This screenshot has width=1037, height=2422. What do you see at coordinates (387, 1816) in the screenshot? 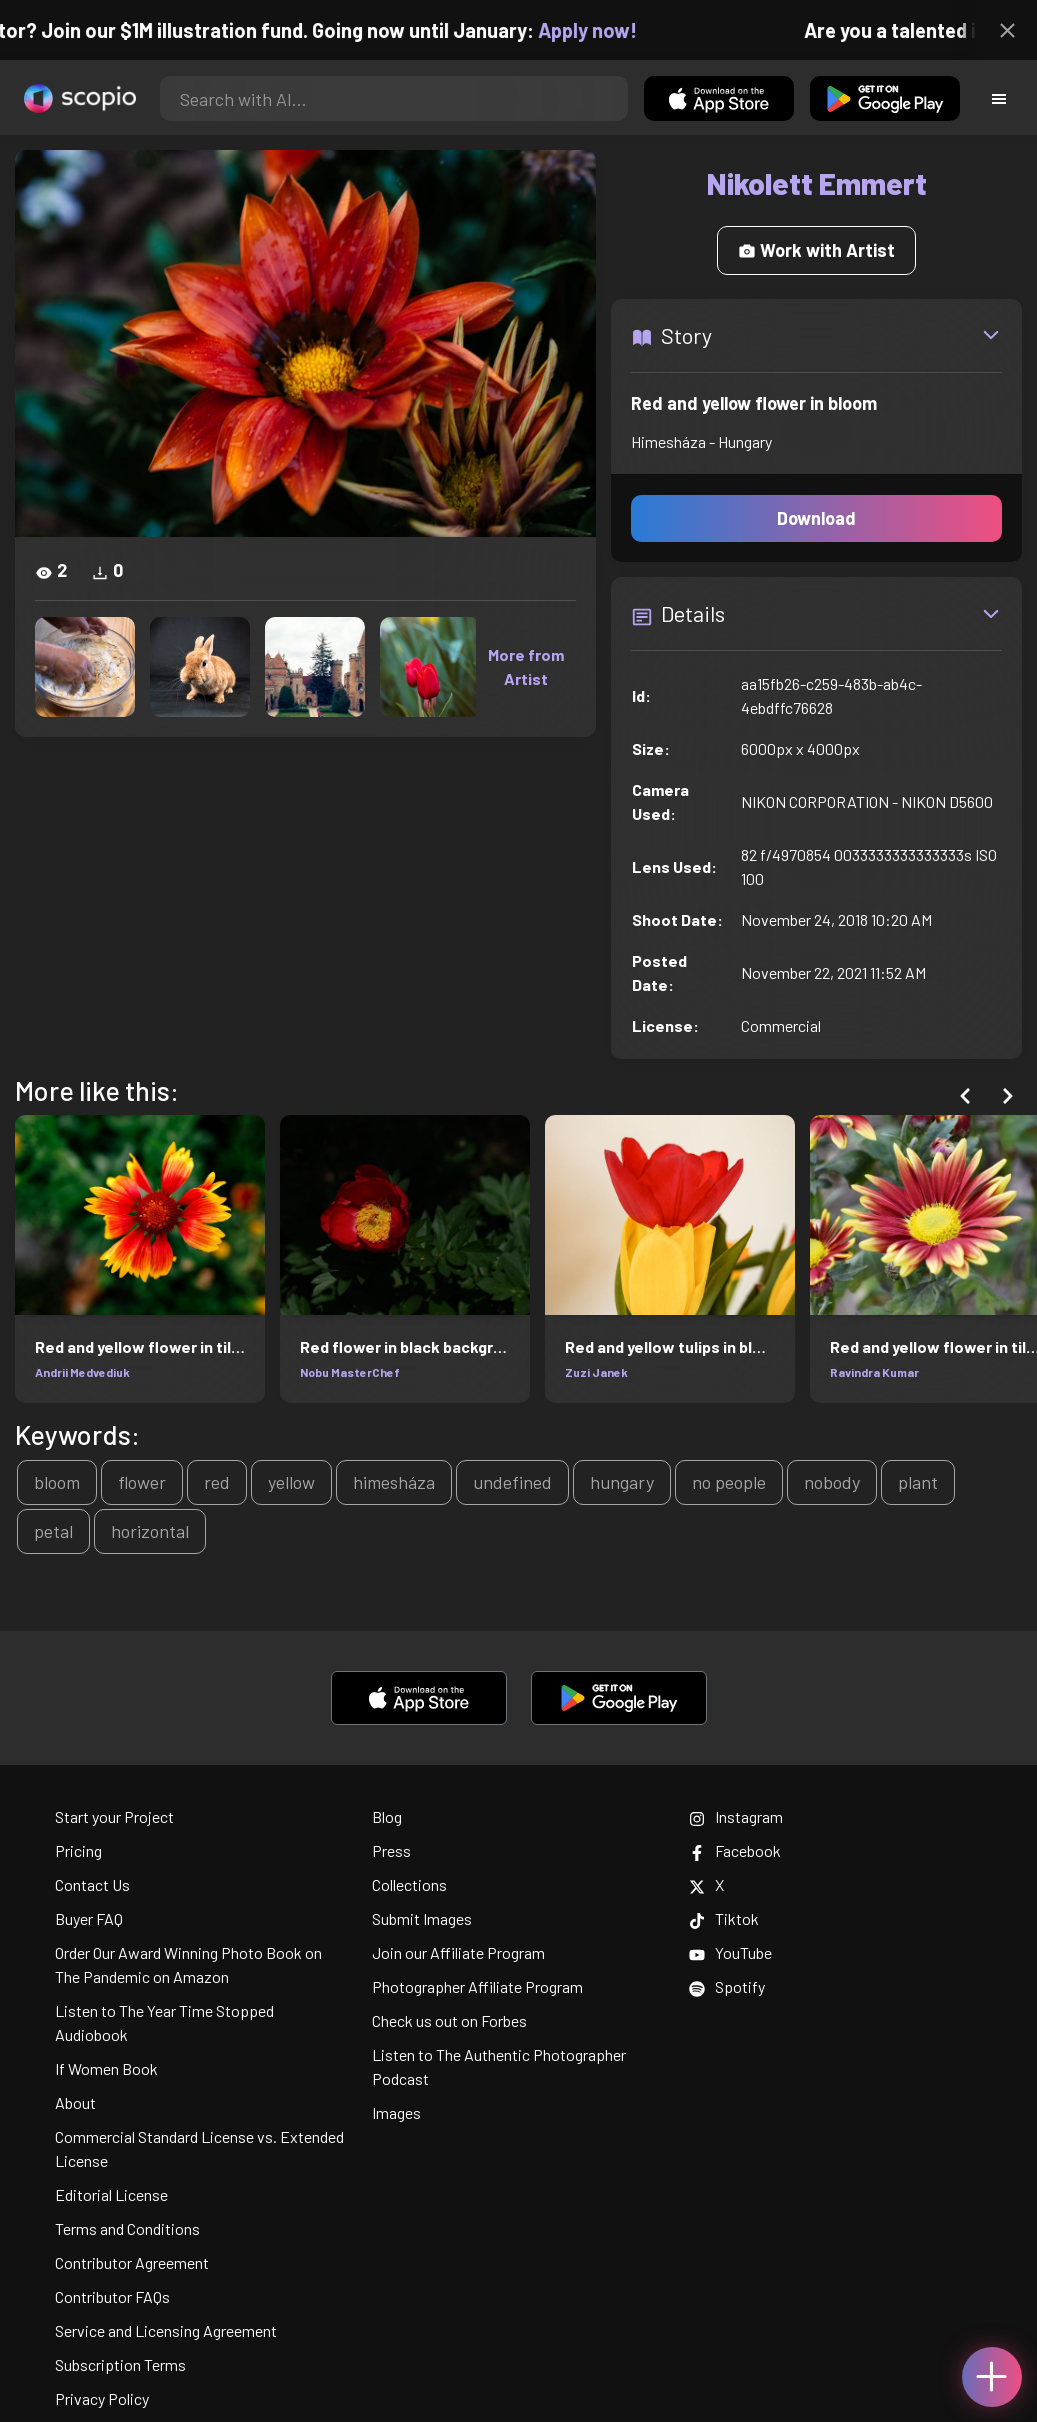
I see `Blog` at bounding box center [387, 1816].